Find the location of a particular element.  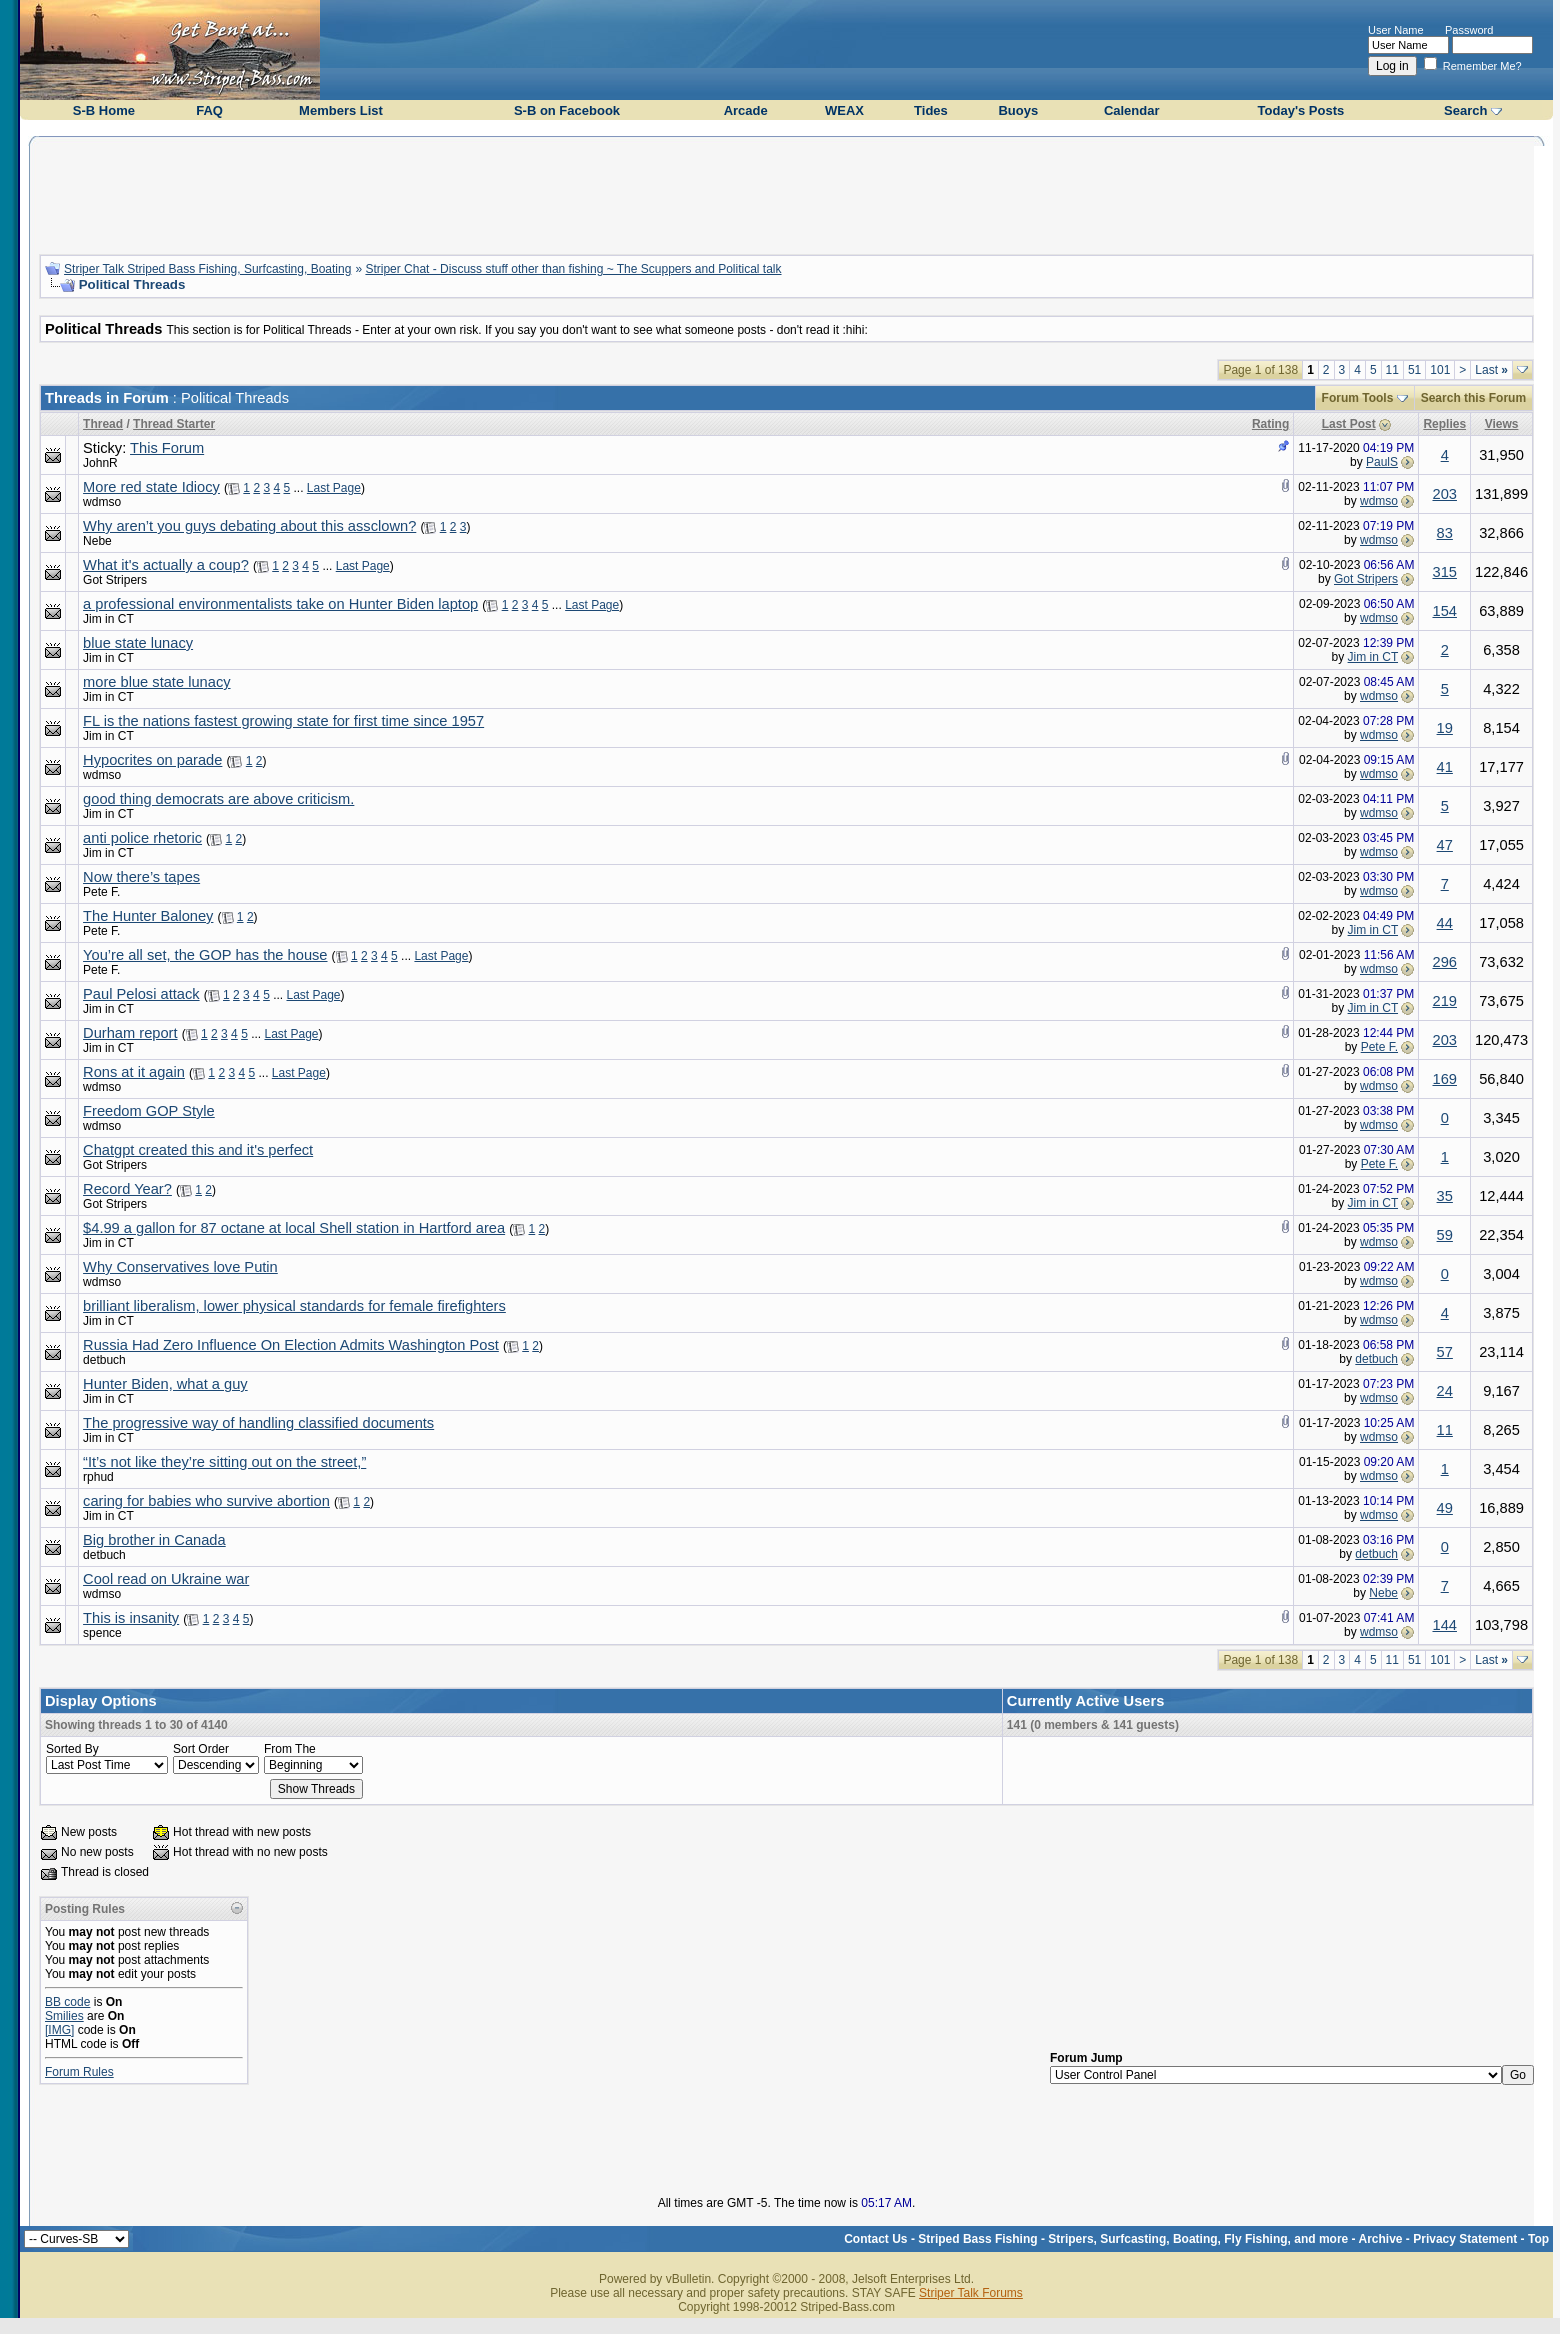

Contact Us is located at coordinates (875, 2239).